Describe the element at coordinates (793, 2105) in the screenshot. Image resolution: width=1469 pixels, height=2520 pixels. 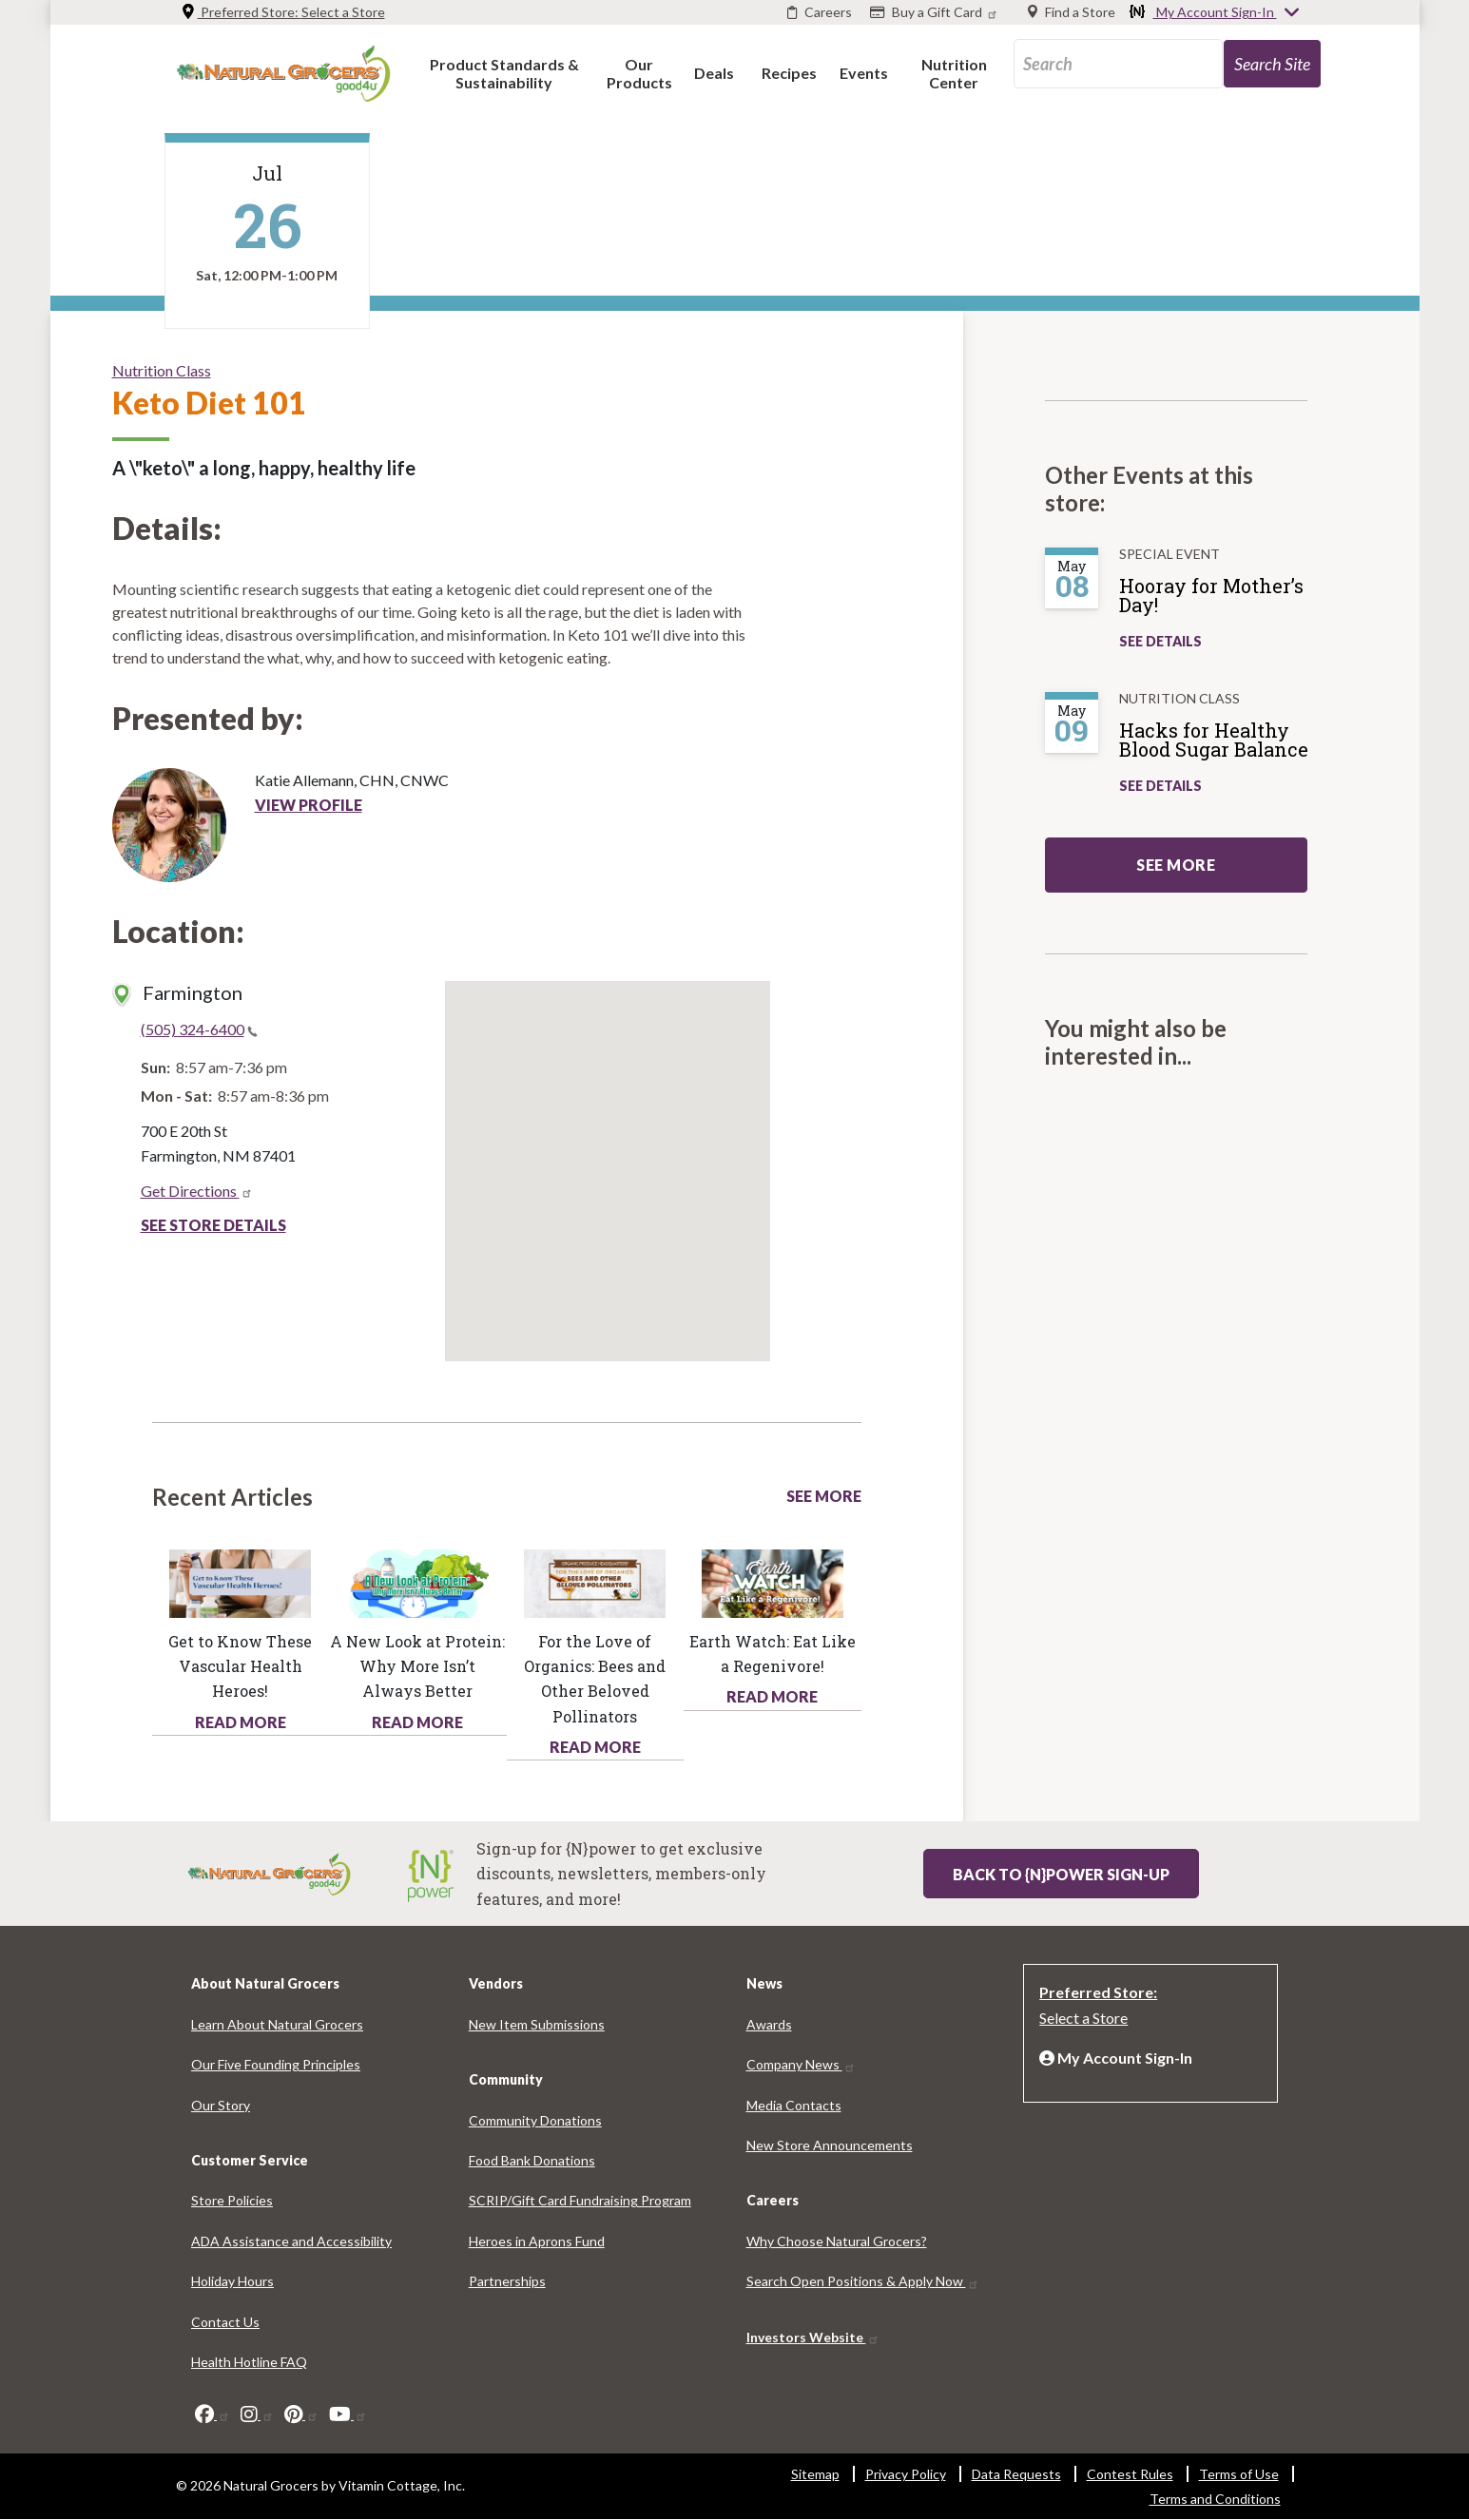
I see `Media Contacts [Media Contacts 6904-3993]` at that location.